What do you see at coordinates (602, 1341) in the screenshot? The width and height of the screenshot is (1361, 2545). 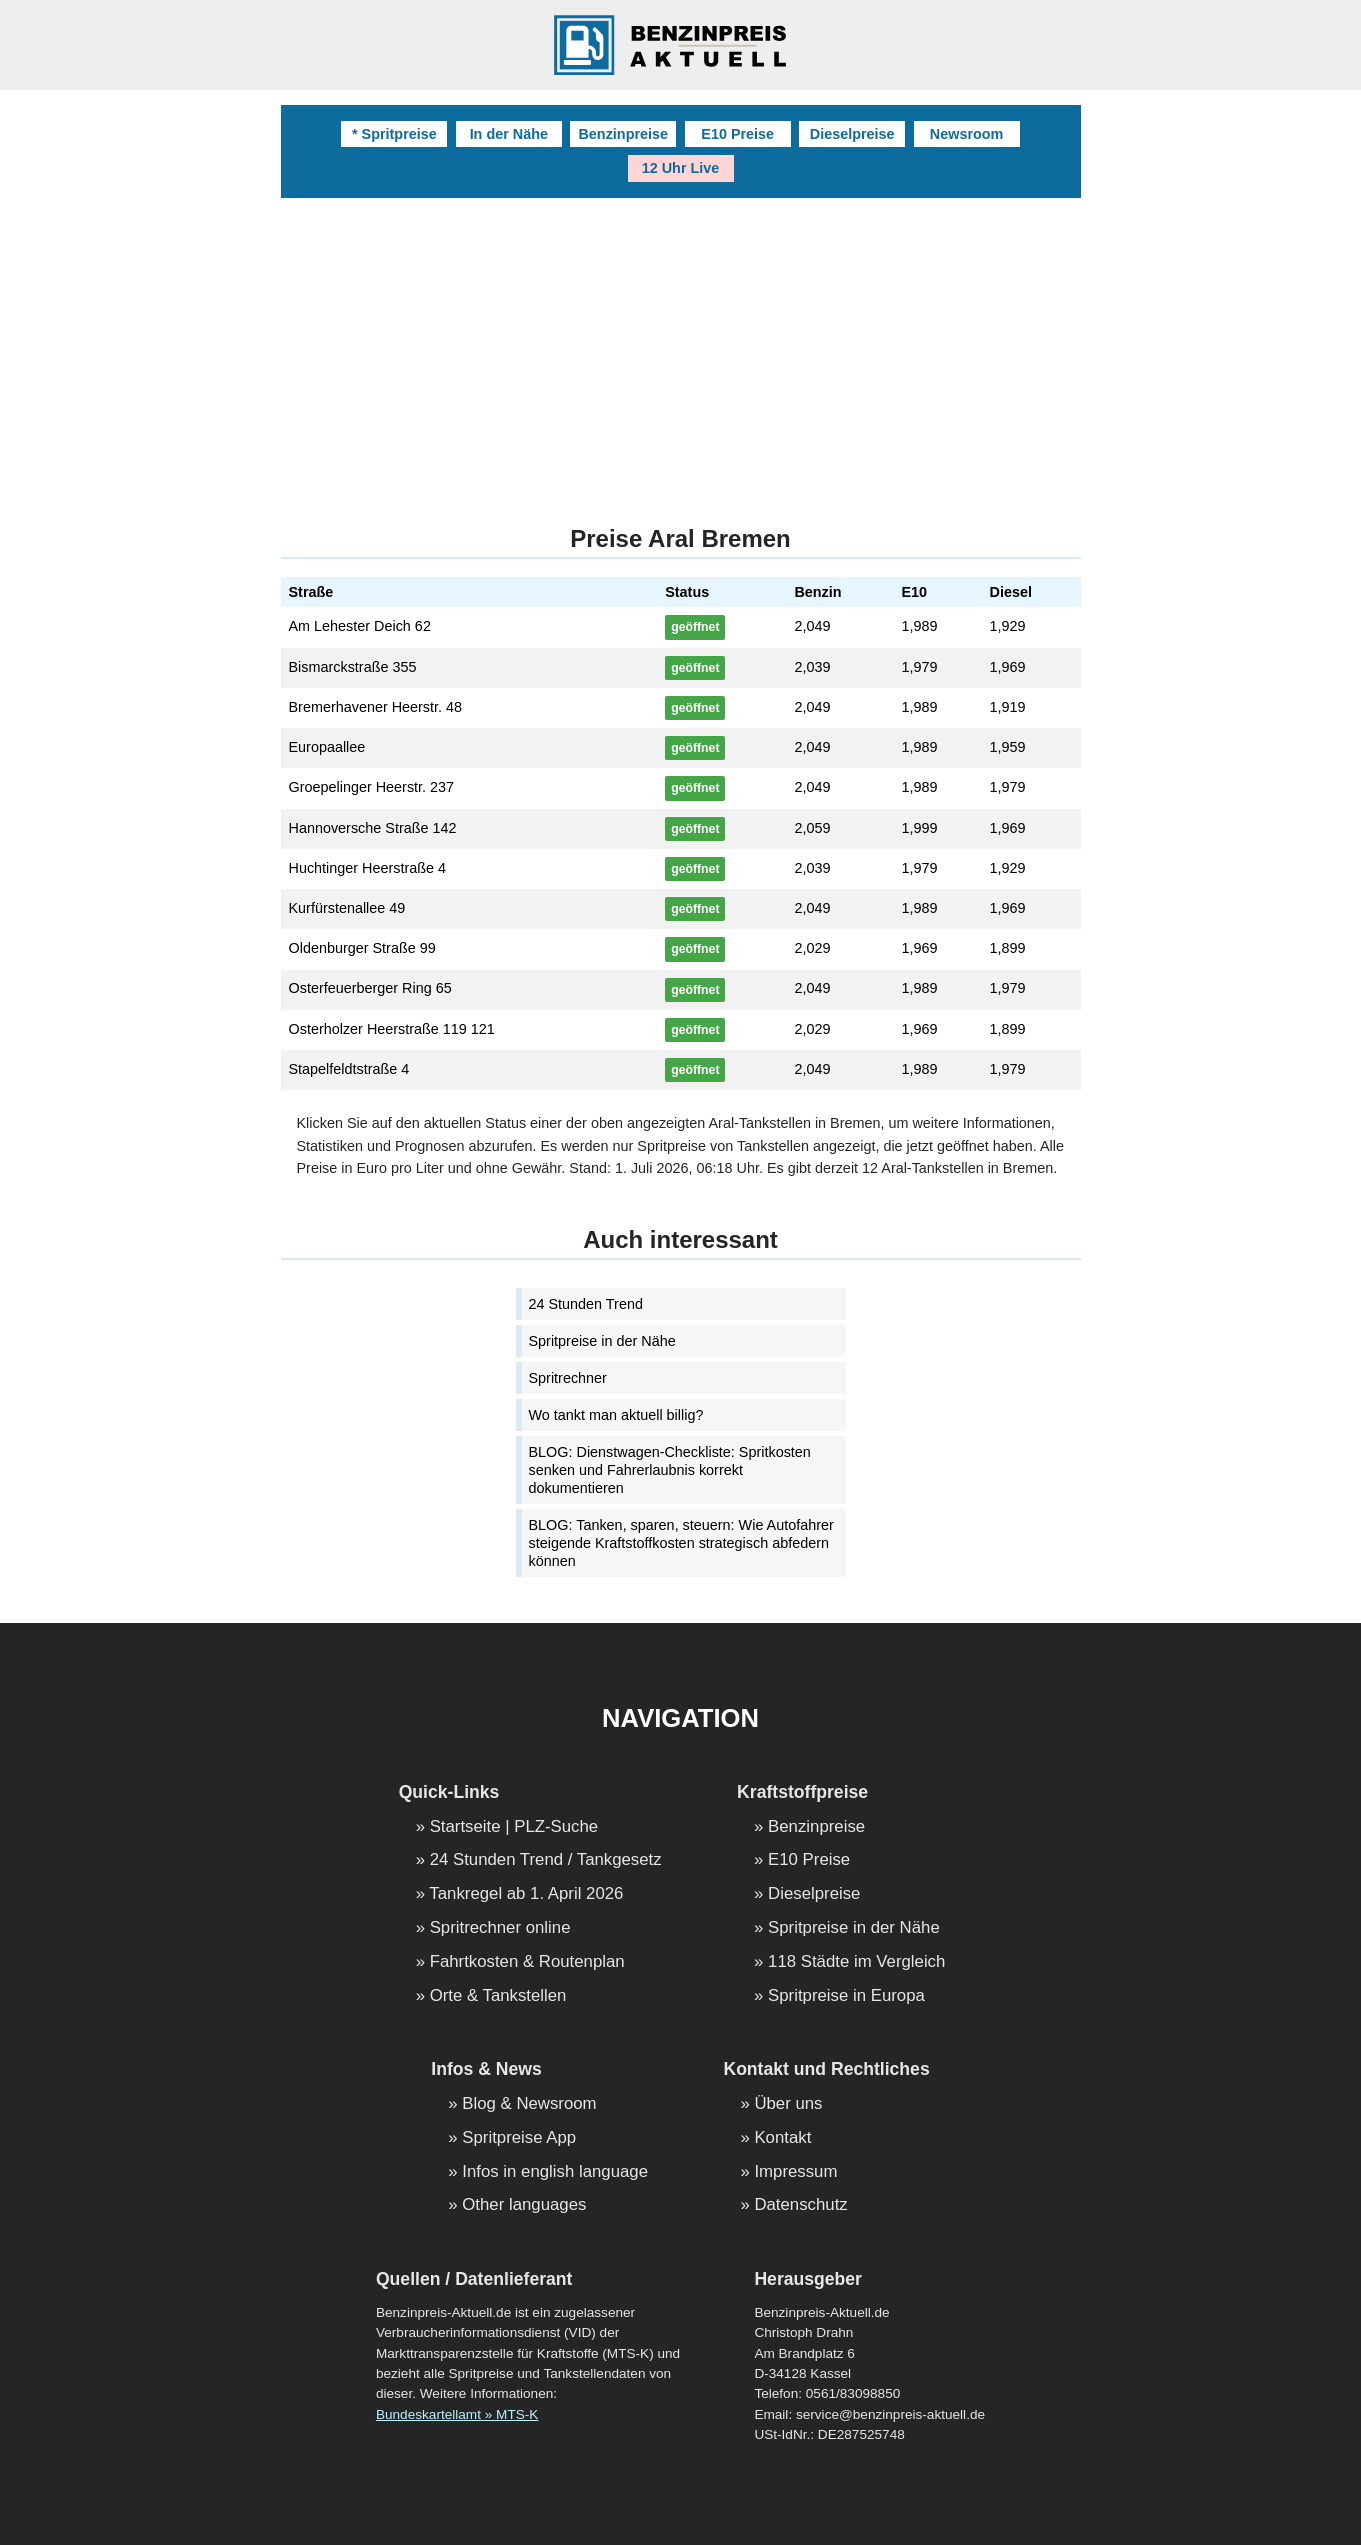 I see `Spritpreise in der Nähe` at bounding box center [602, 1341].